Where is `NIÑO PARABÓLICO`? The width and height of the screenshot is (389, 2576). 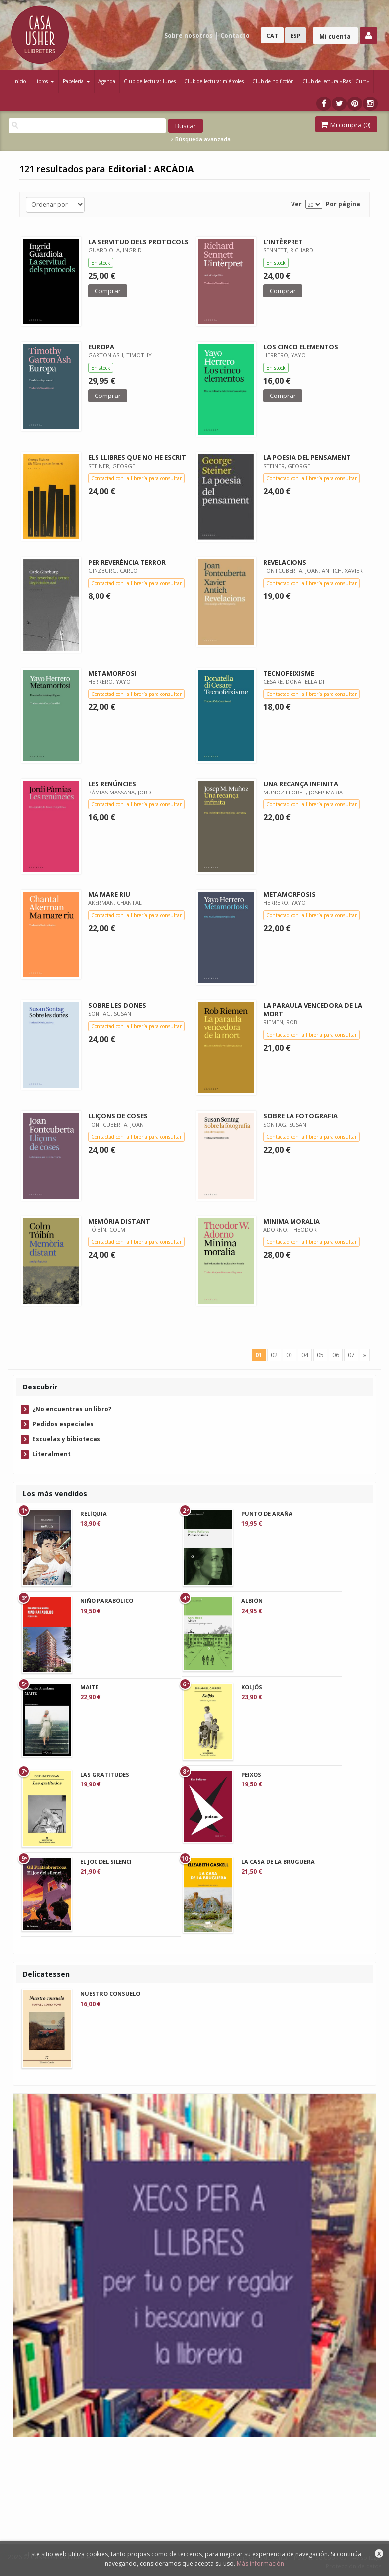 NIÑO PARABÓLICO is located at coordinates (106, 1600).